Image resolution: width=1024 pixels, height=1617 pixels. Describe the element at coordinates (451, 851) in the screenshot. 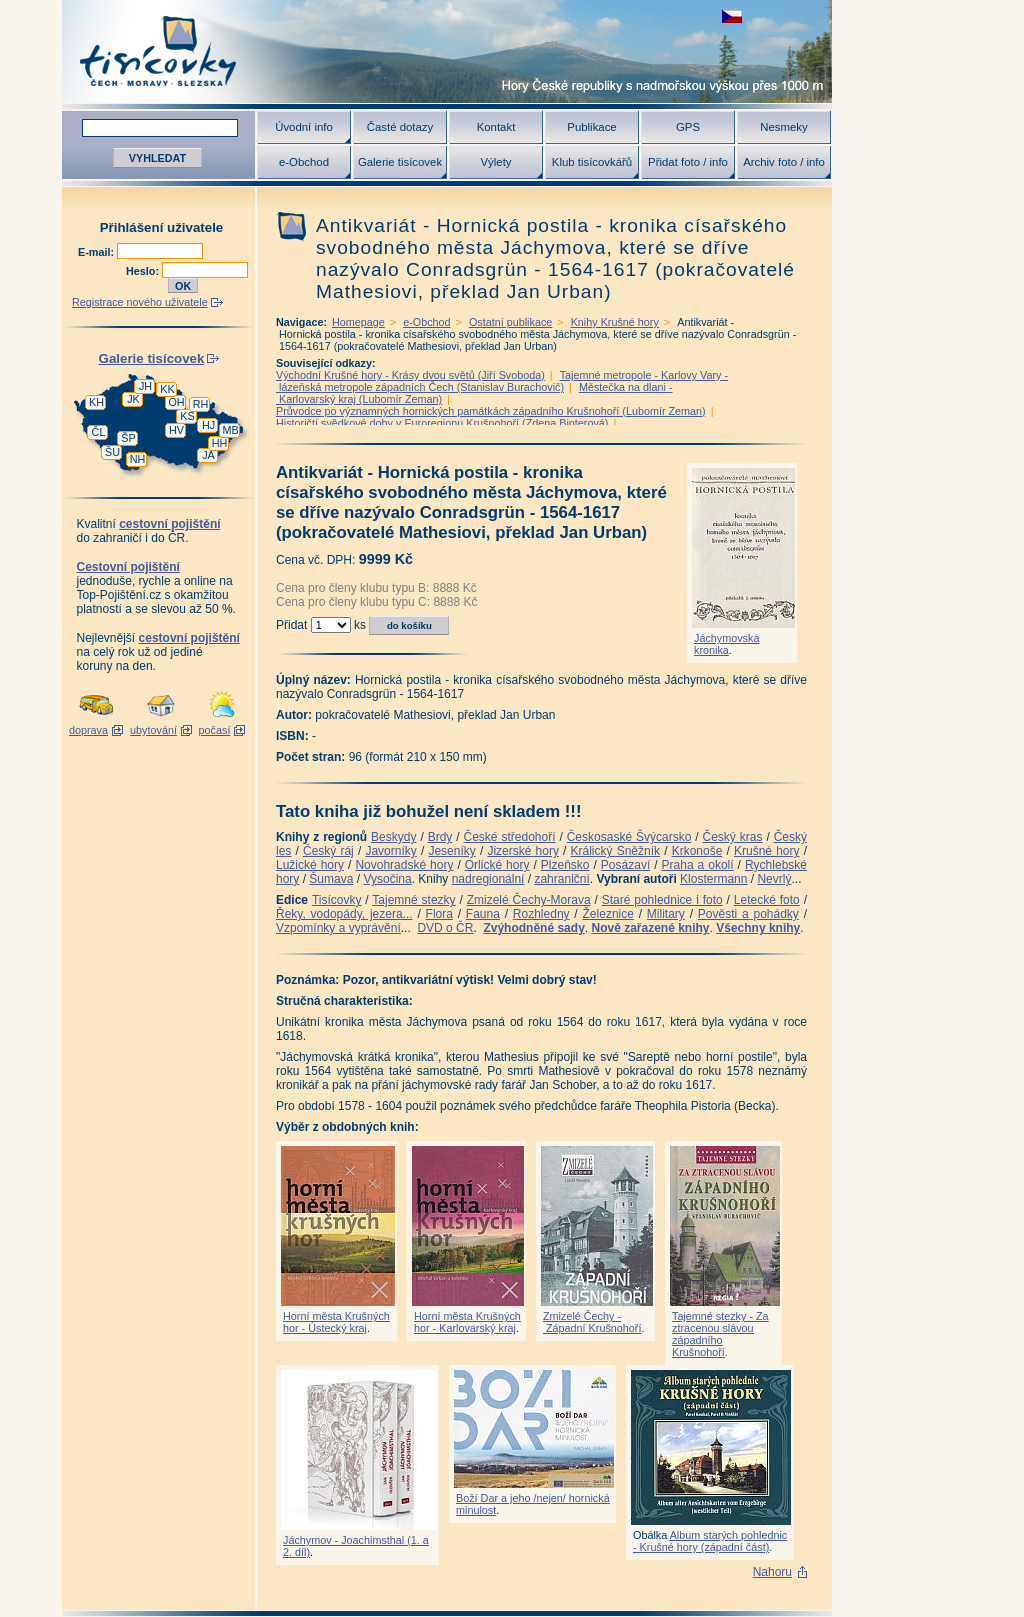

I see `Jeseníky` at that location.